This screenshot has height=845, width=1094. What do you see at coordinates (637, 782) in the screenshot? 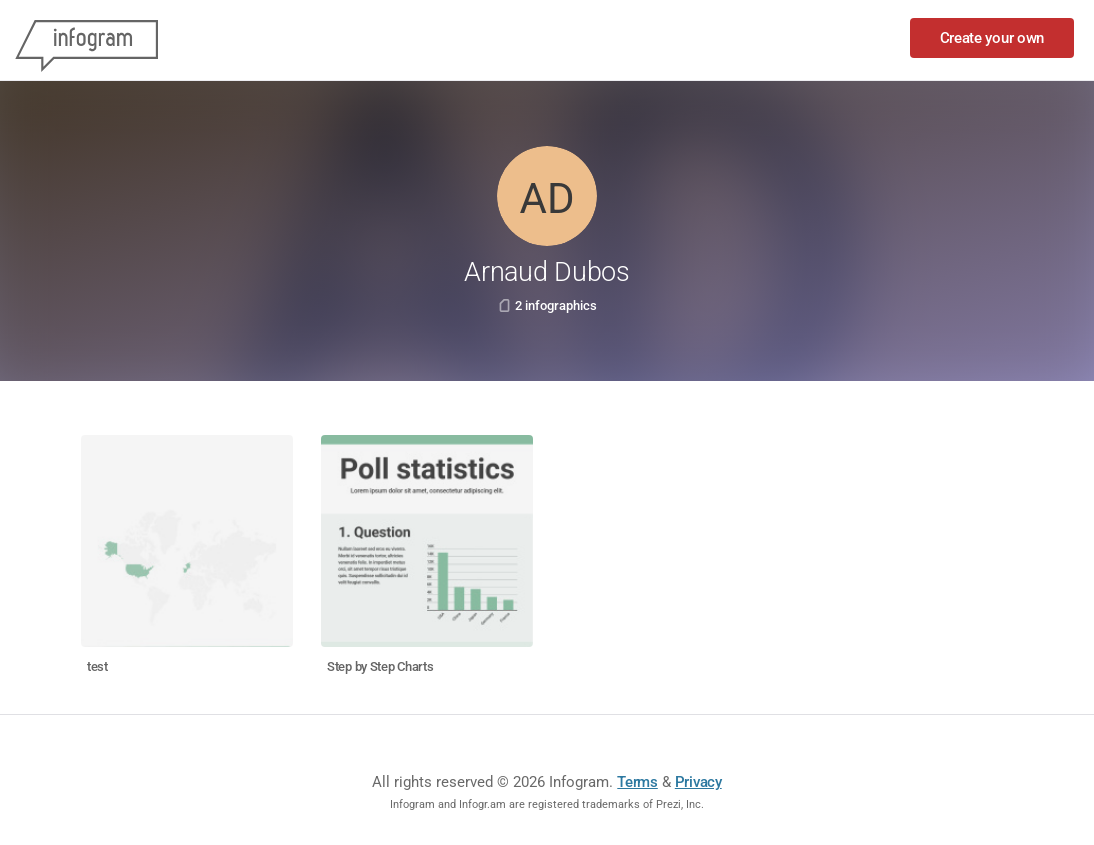
I see `Terms` at bounding box center [637, 782].